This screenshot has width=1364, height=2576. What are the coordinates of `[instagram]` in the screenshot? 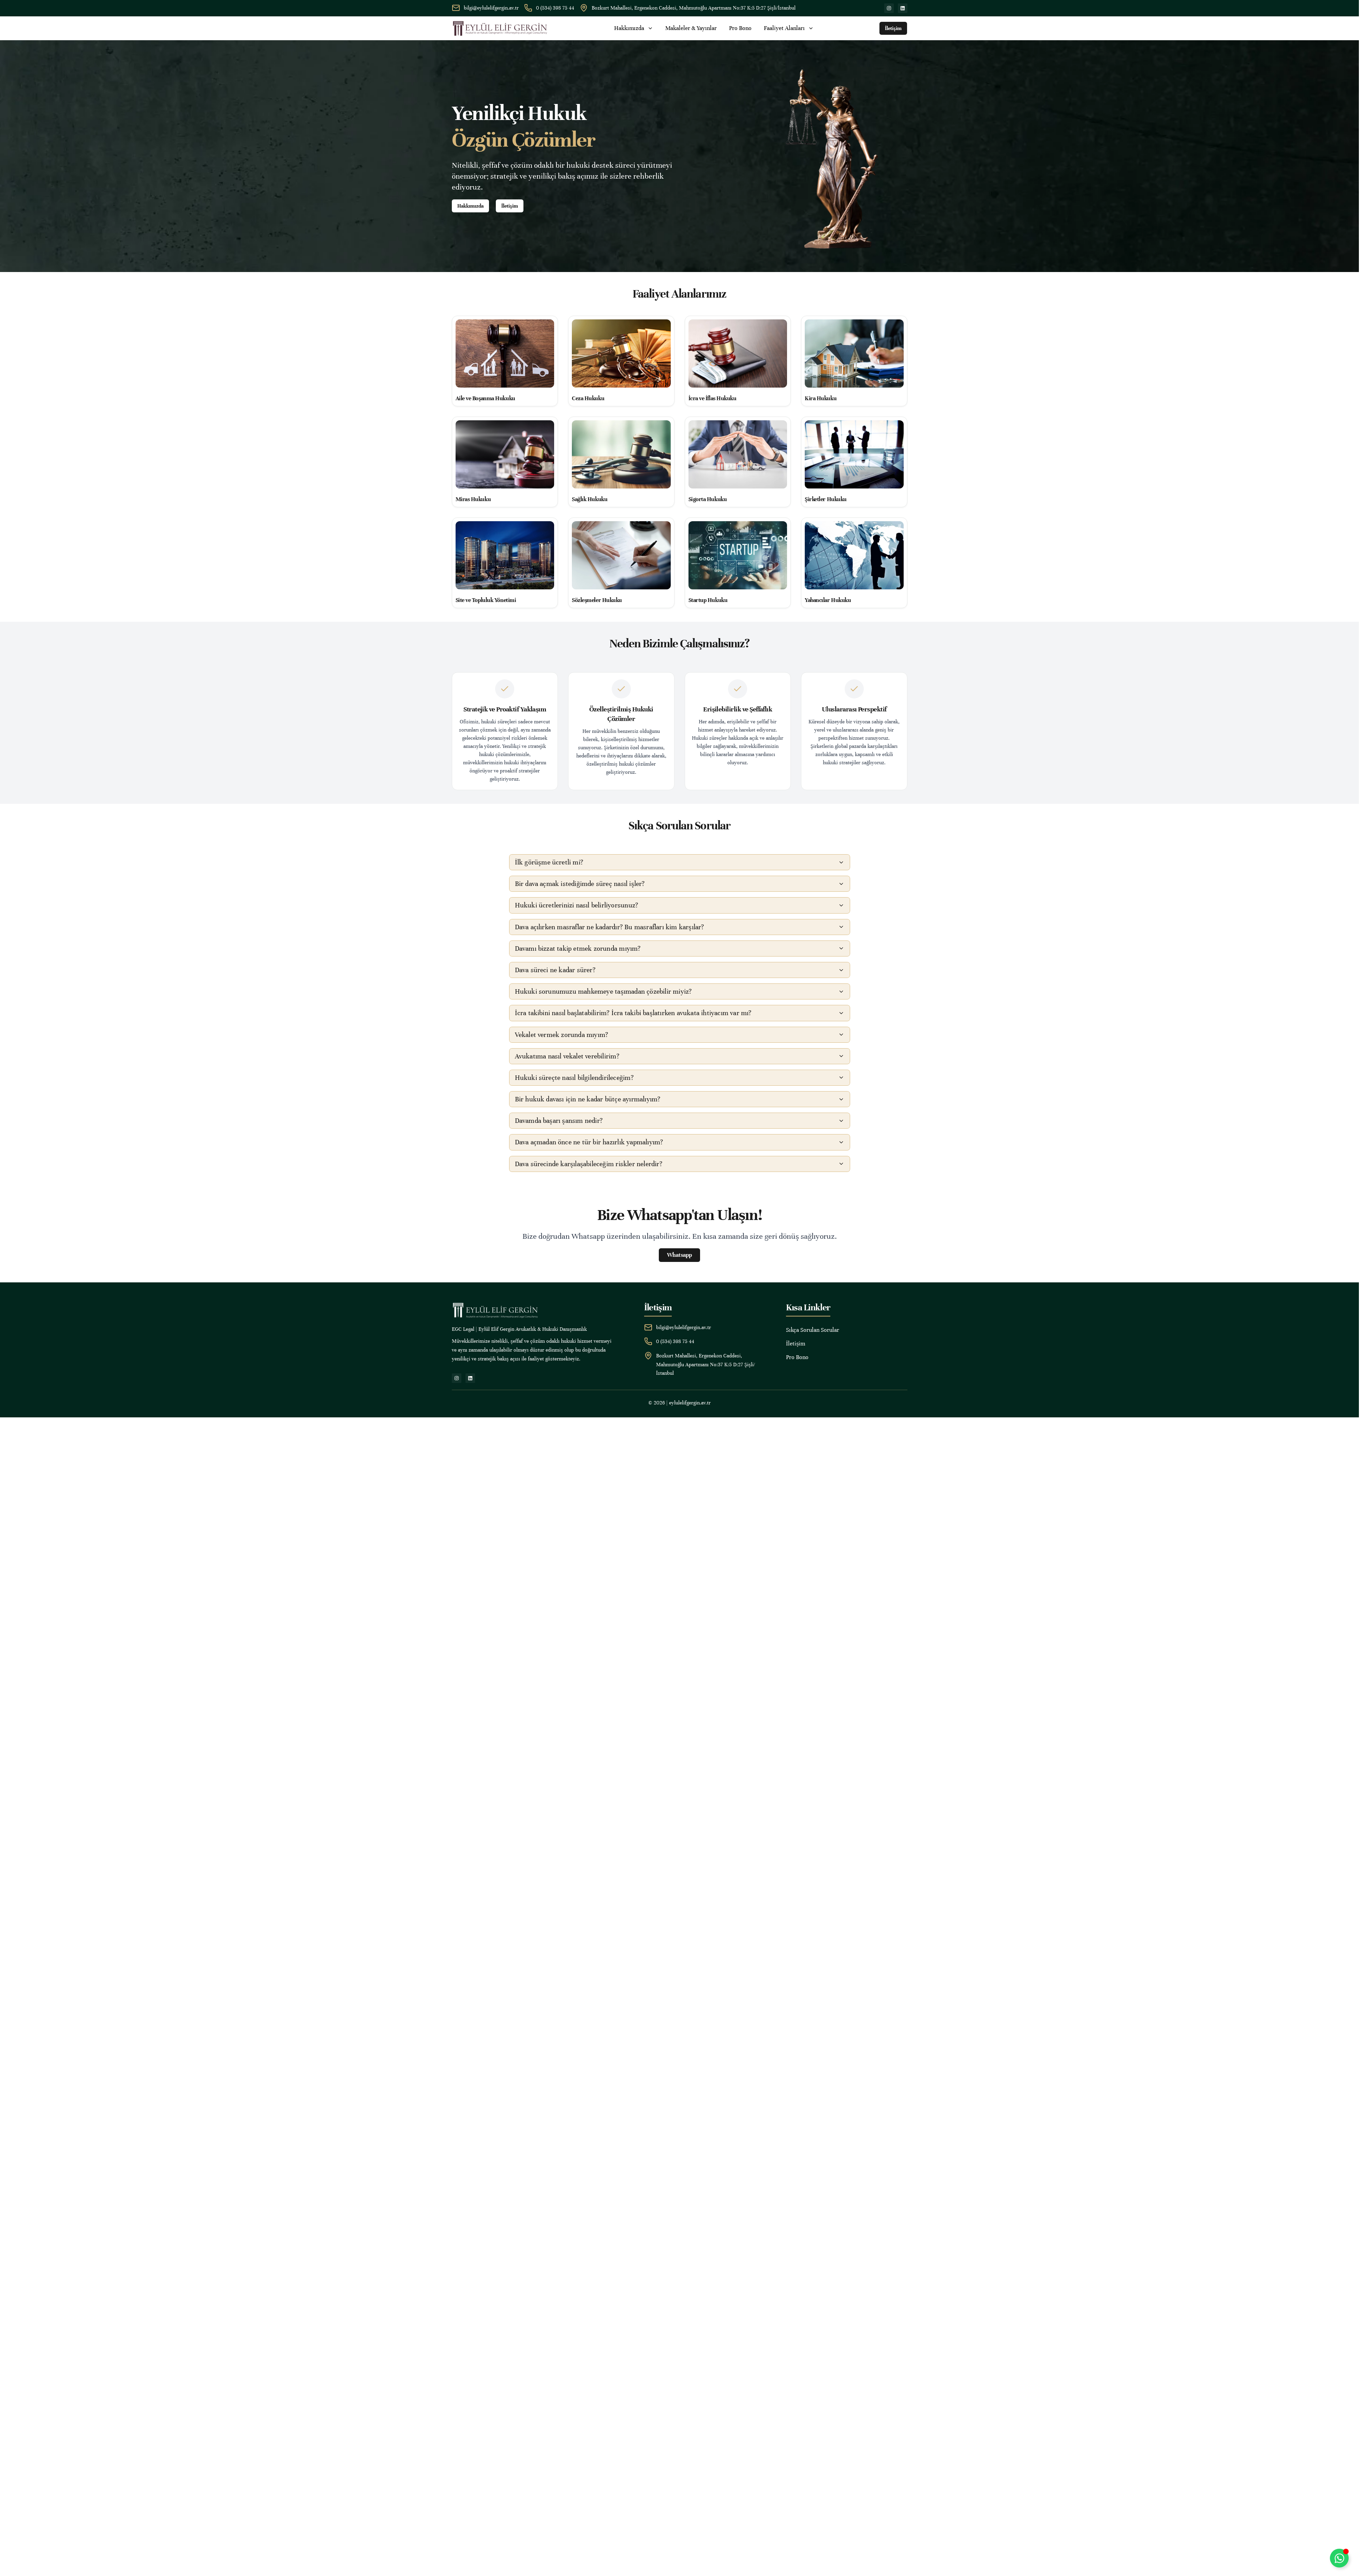 It's located at (889, 8).